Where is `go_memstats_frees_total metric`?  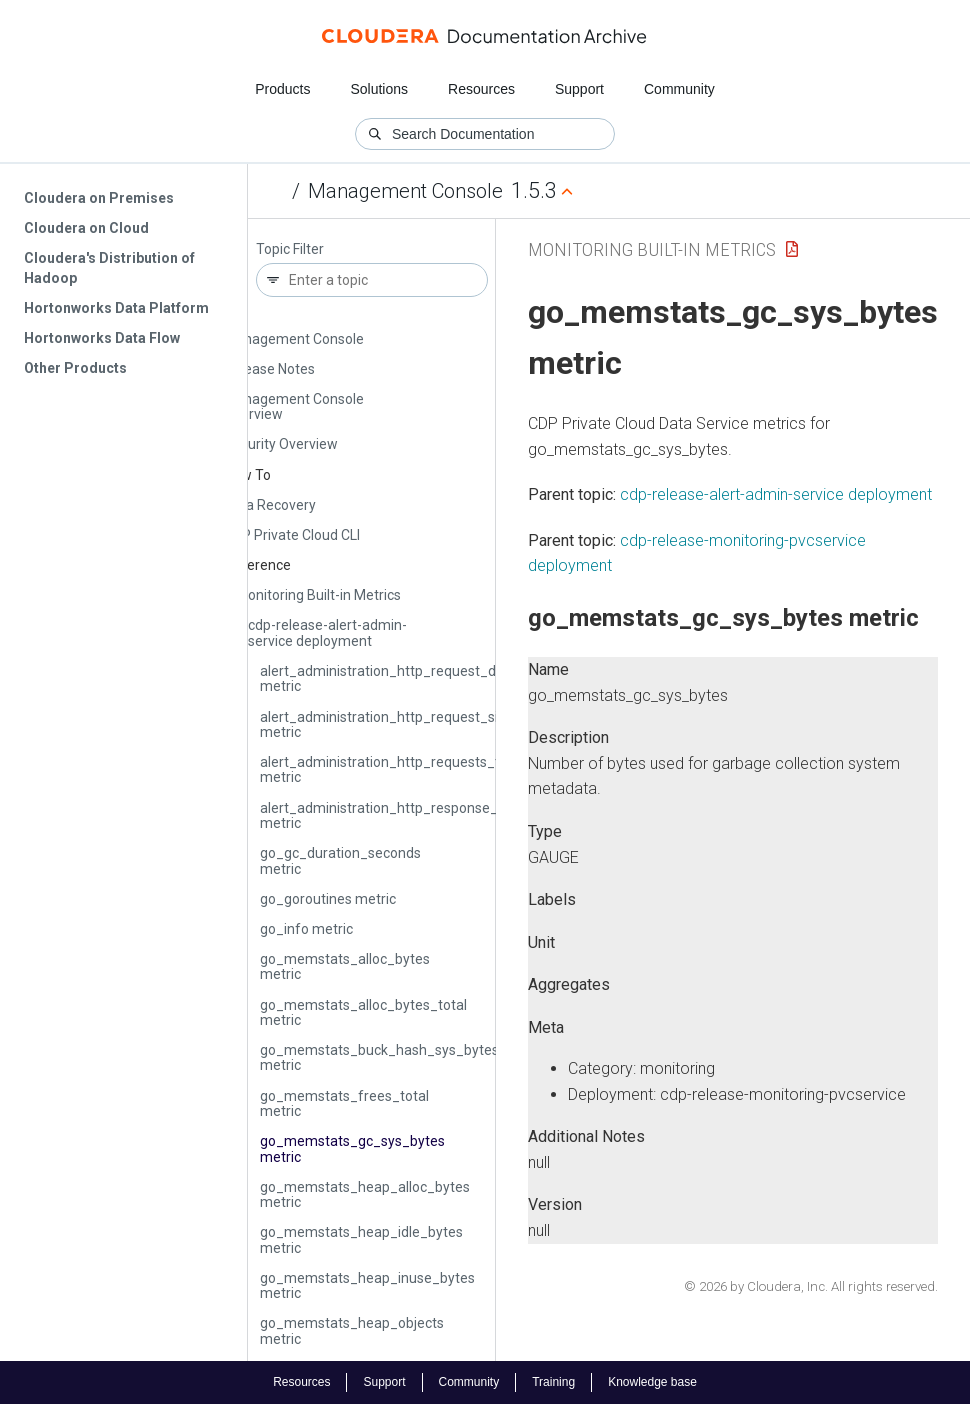 go_memstats_frees_total metric is located at coordinates (344, 1103).